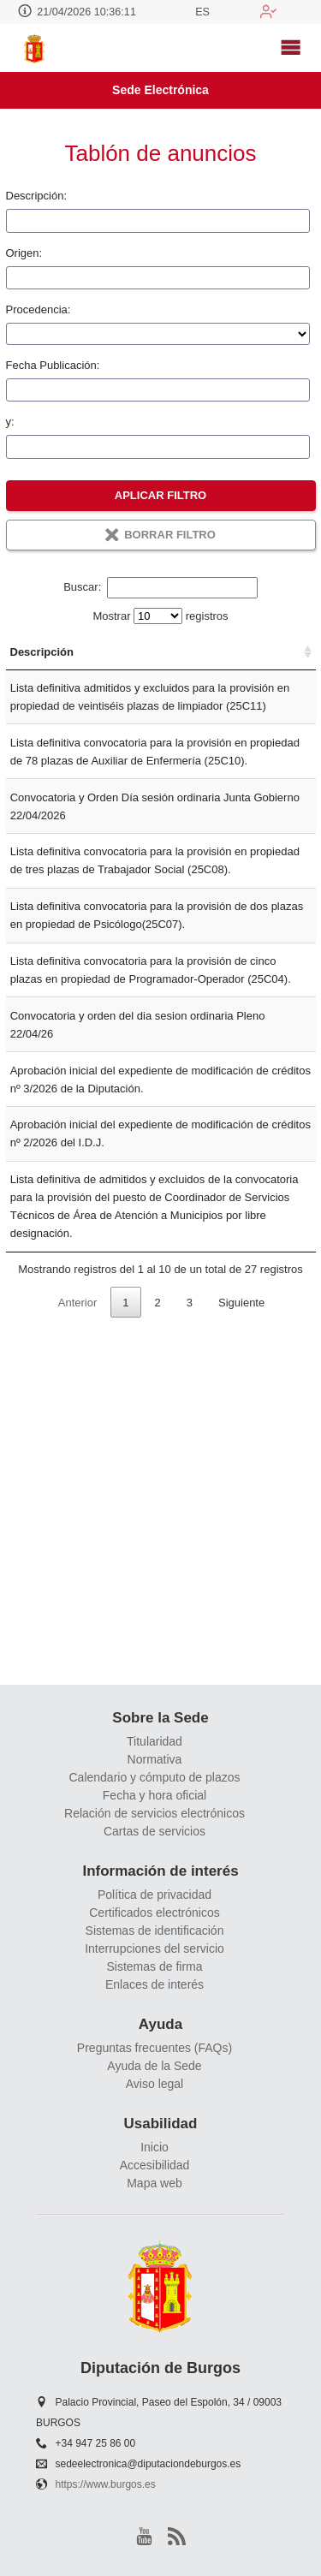  I want to click on Ayuda de la Sede, so click(154, 2066).